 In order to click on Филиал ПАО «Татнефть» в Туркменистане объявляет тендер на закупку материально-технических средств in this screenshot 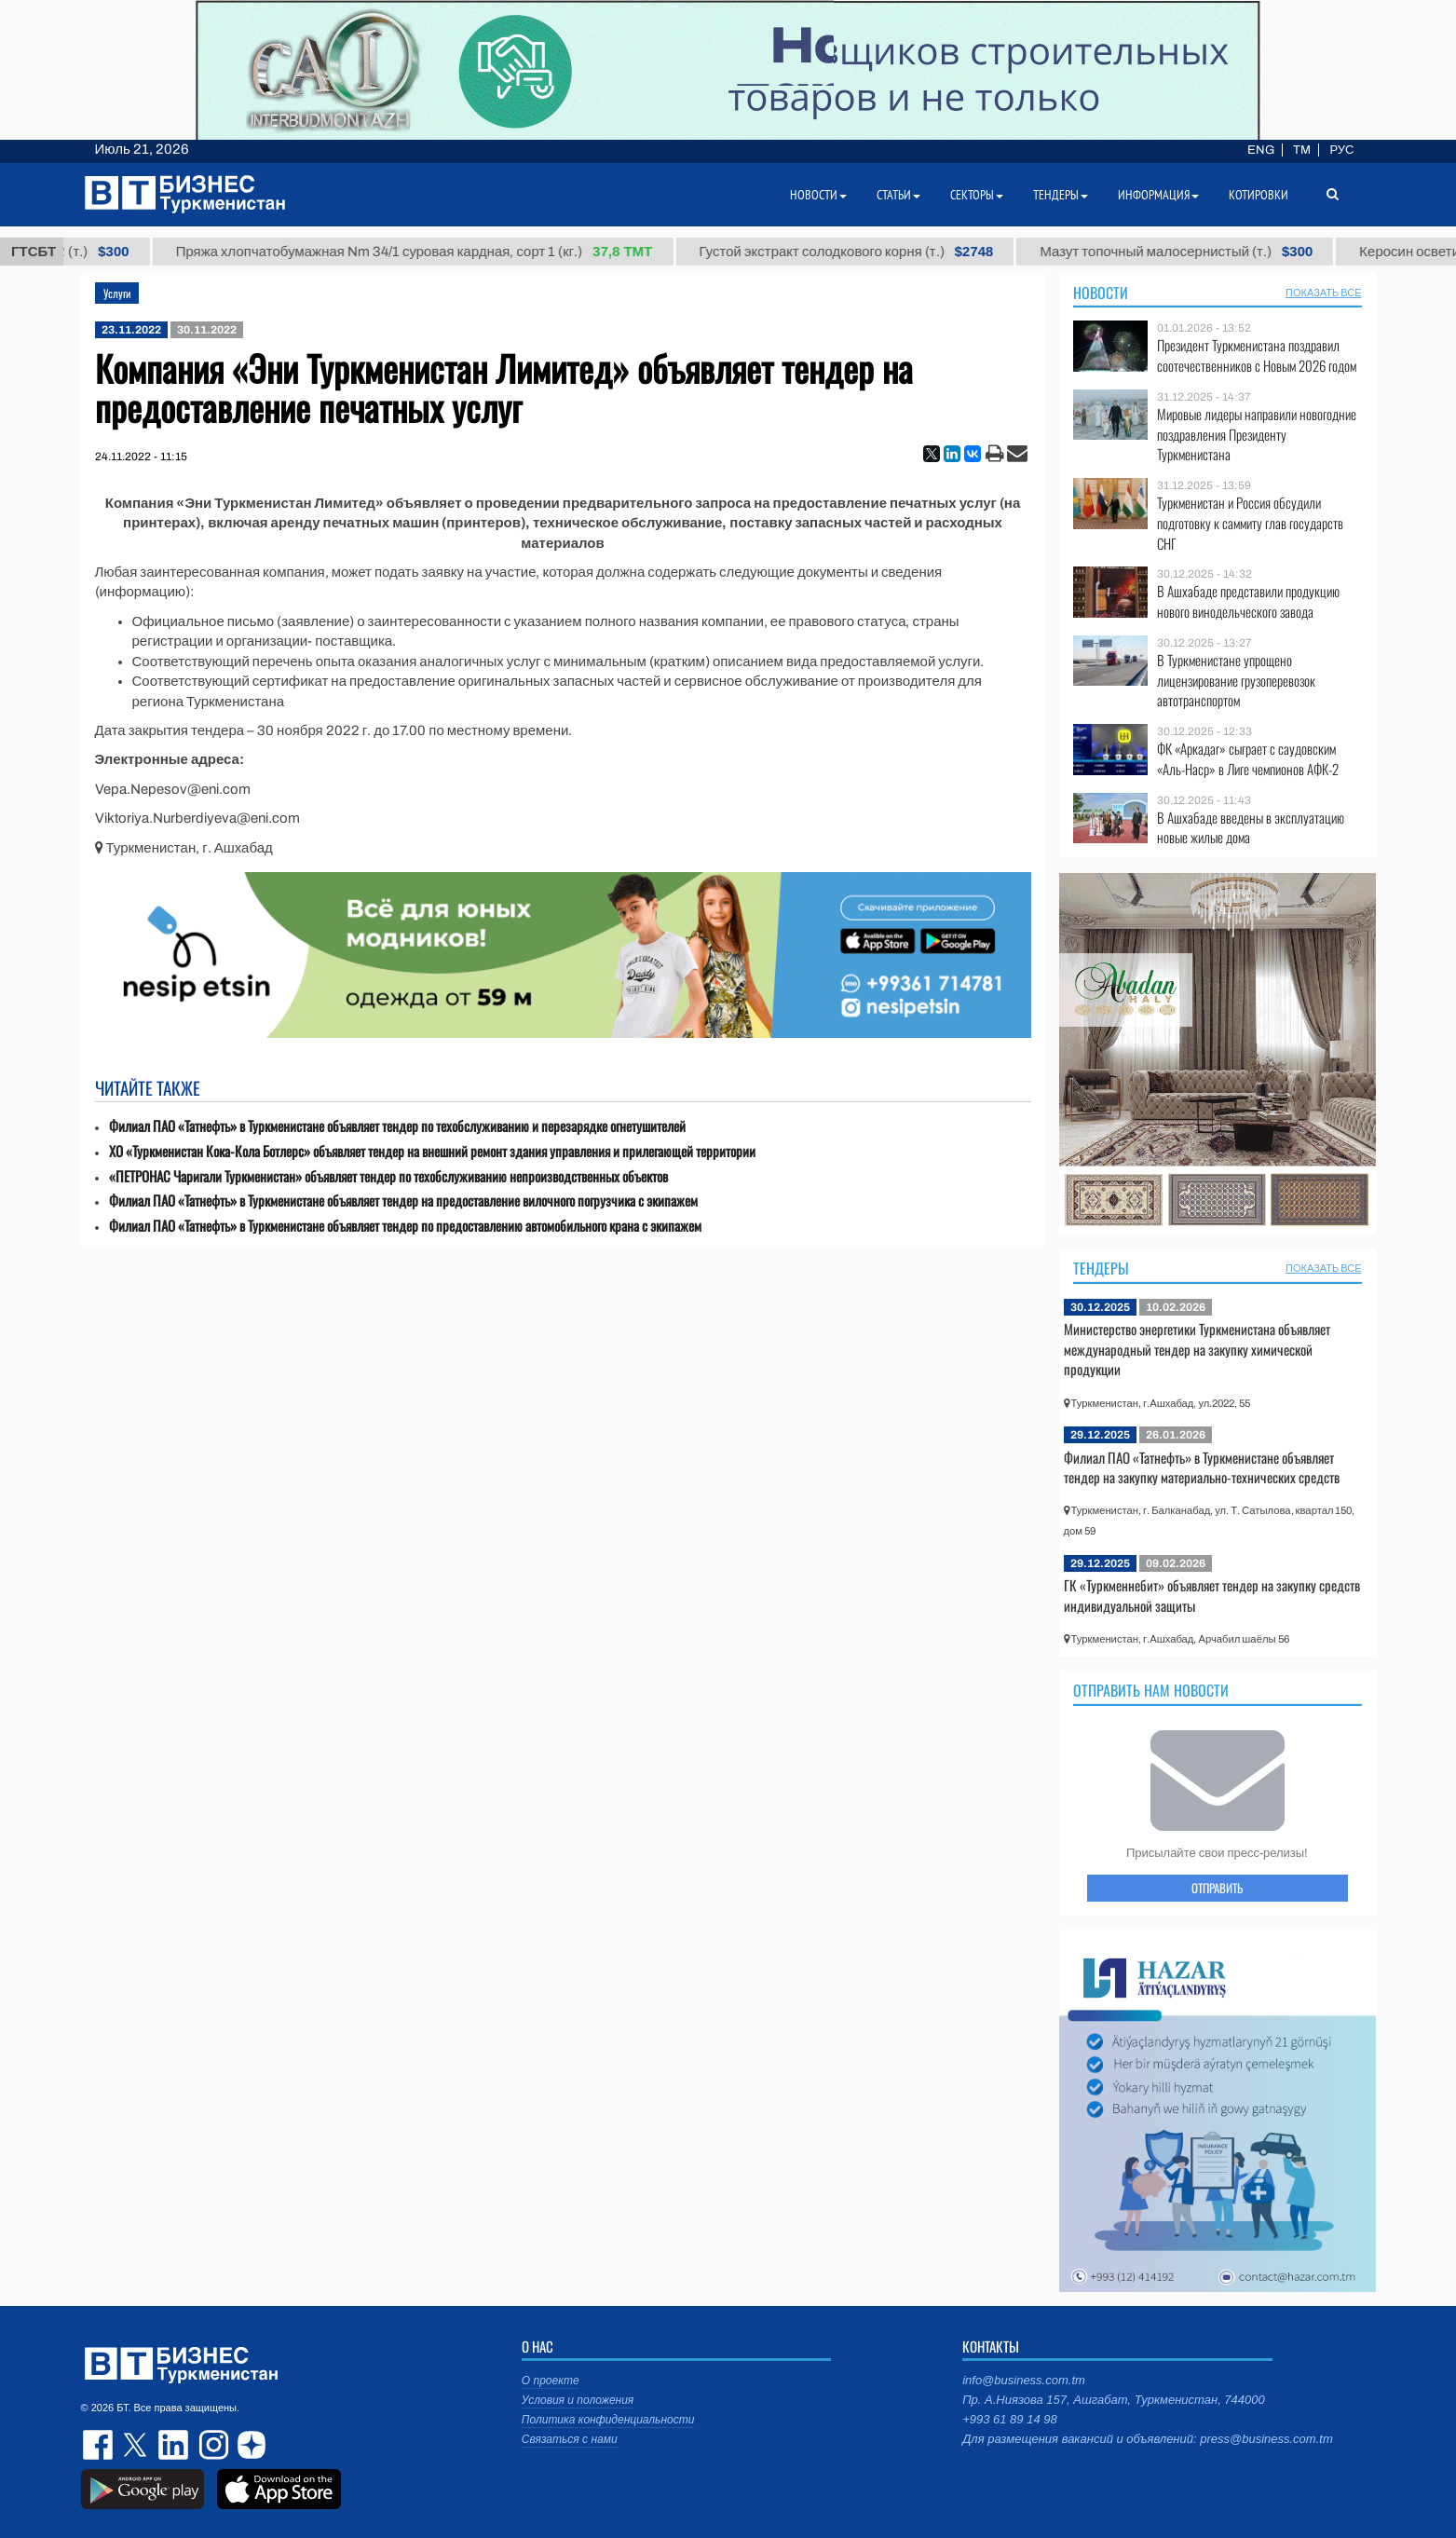, I will do `click(1202, 1467)`.